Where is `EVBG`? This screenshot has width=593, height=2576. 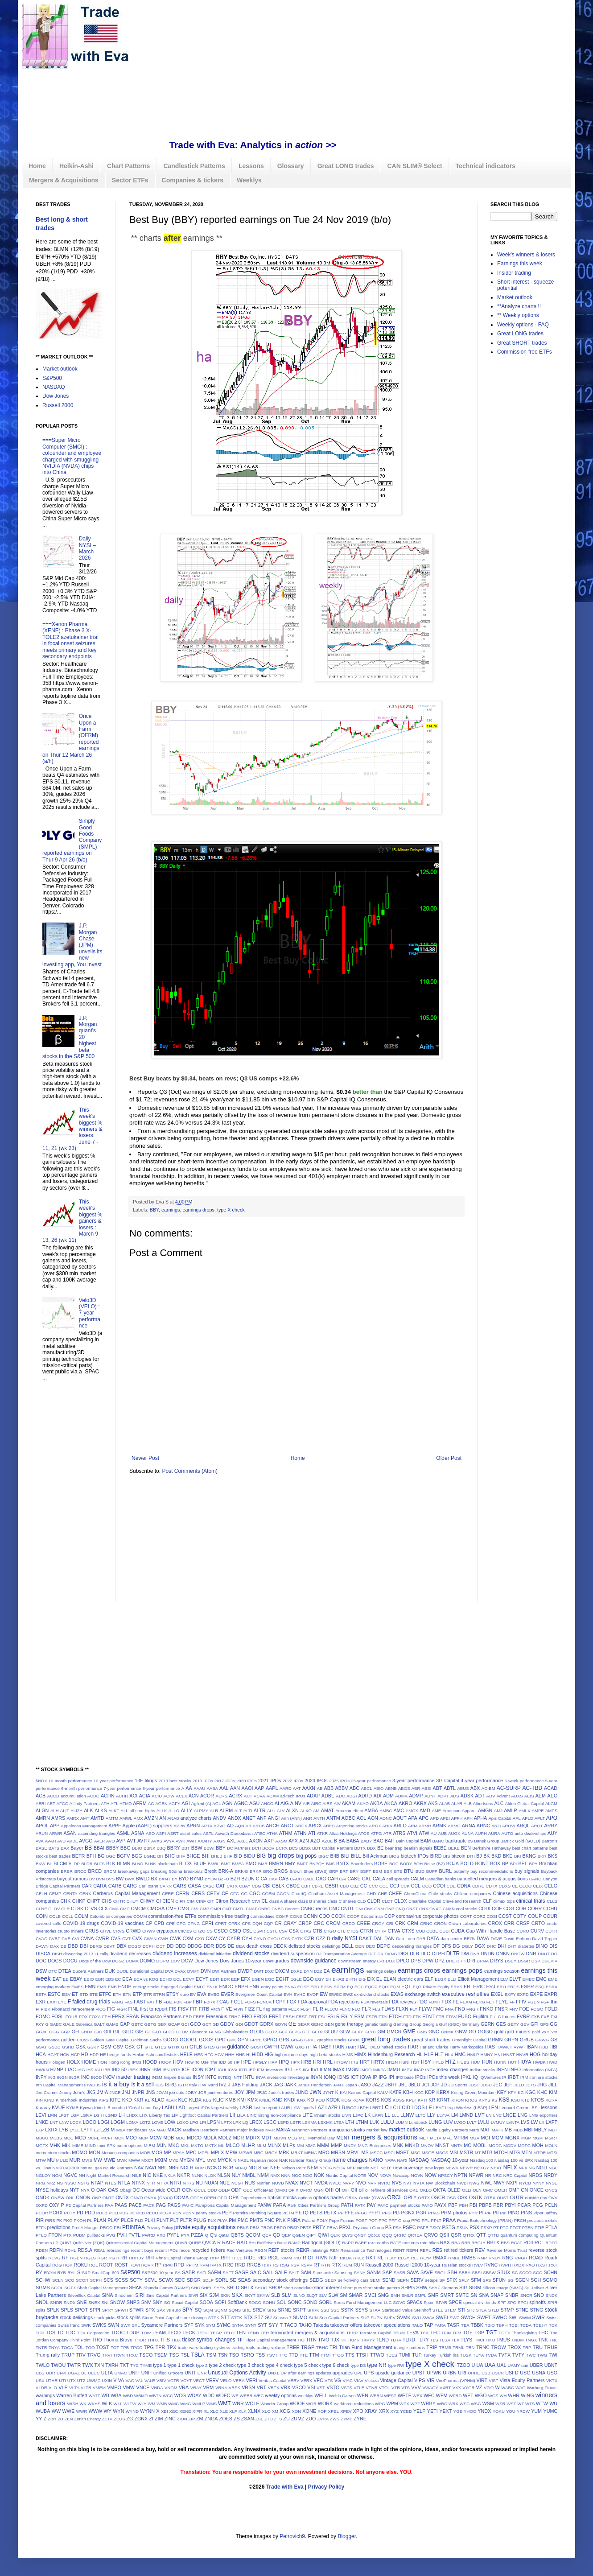
EVBG is located at coordinates (214, 1994).